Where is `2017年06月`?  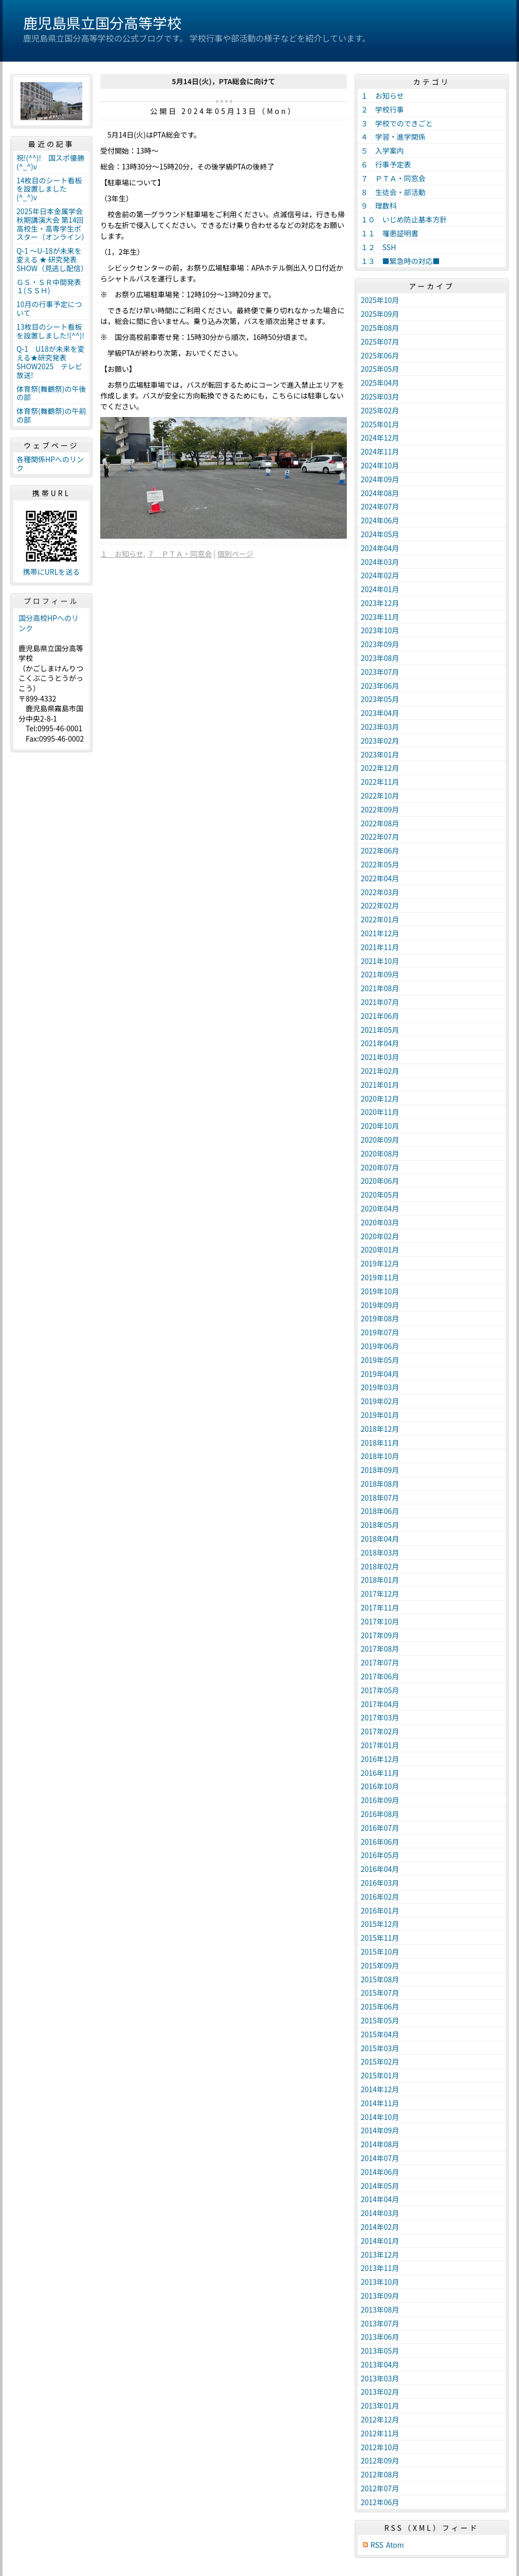
2017年06月 is located at coordinates (380, 1676).